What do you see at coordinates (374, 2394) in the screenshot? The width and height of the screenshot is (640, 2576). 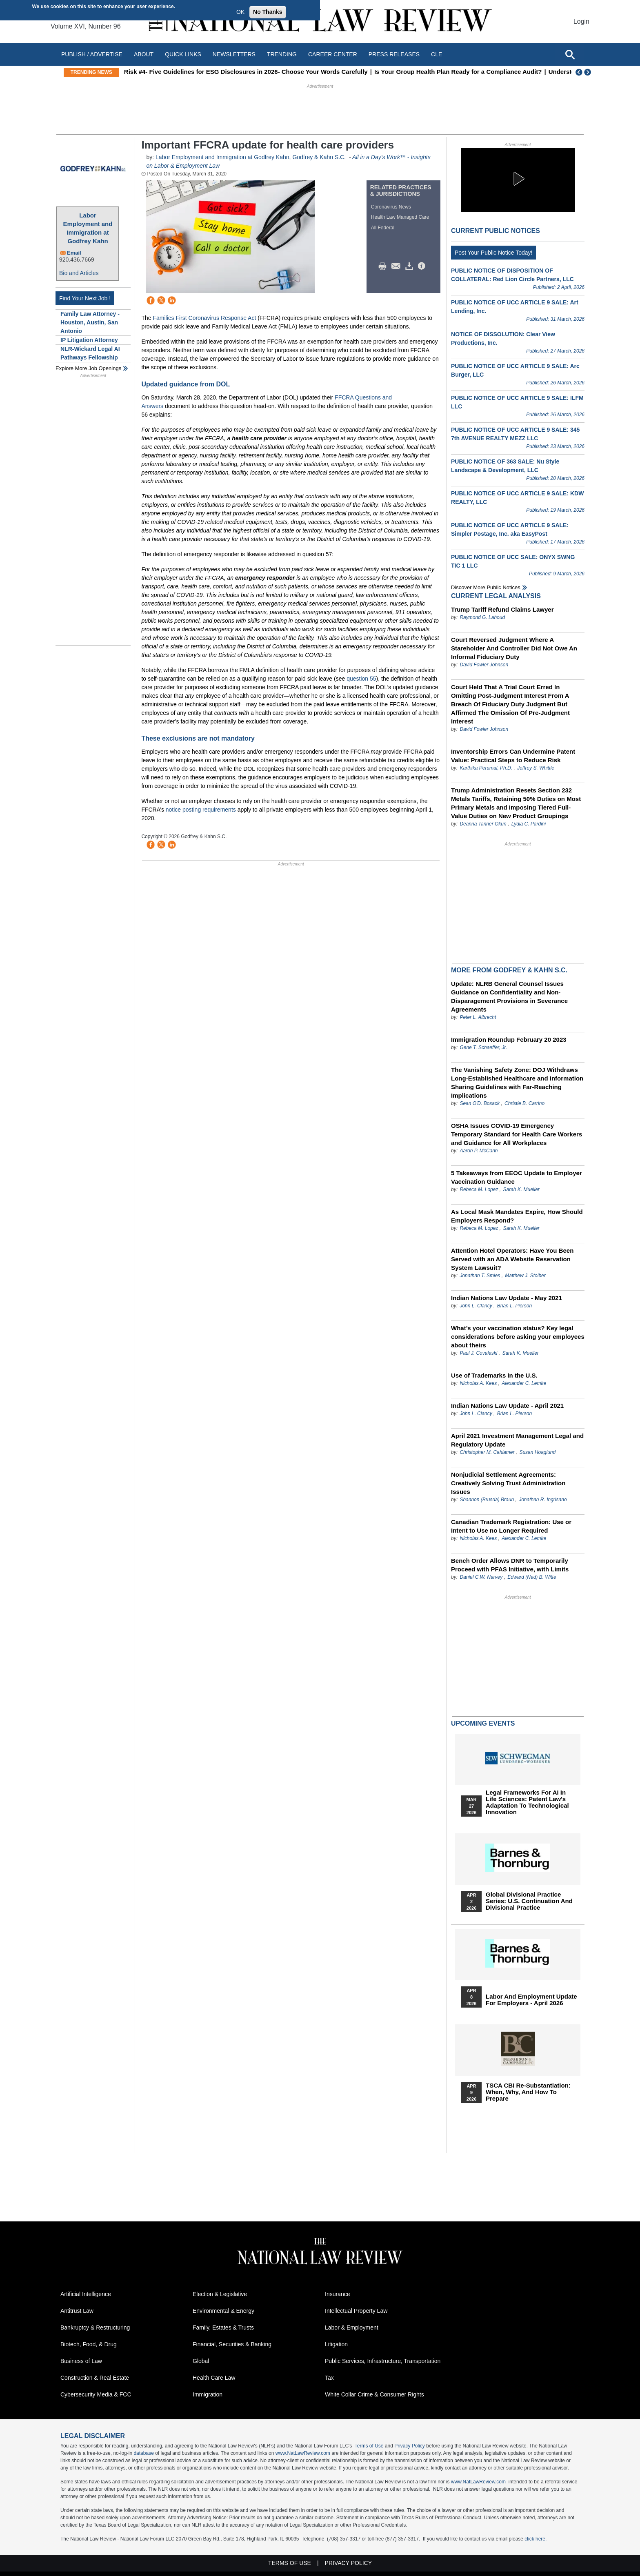 I see `White Collar Crime & Consumer Rights` at bounding box center [374, 2394].